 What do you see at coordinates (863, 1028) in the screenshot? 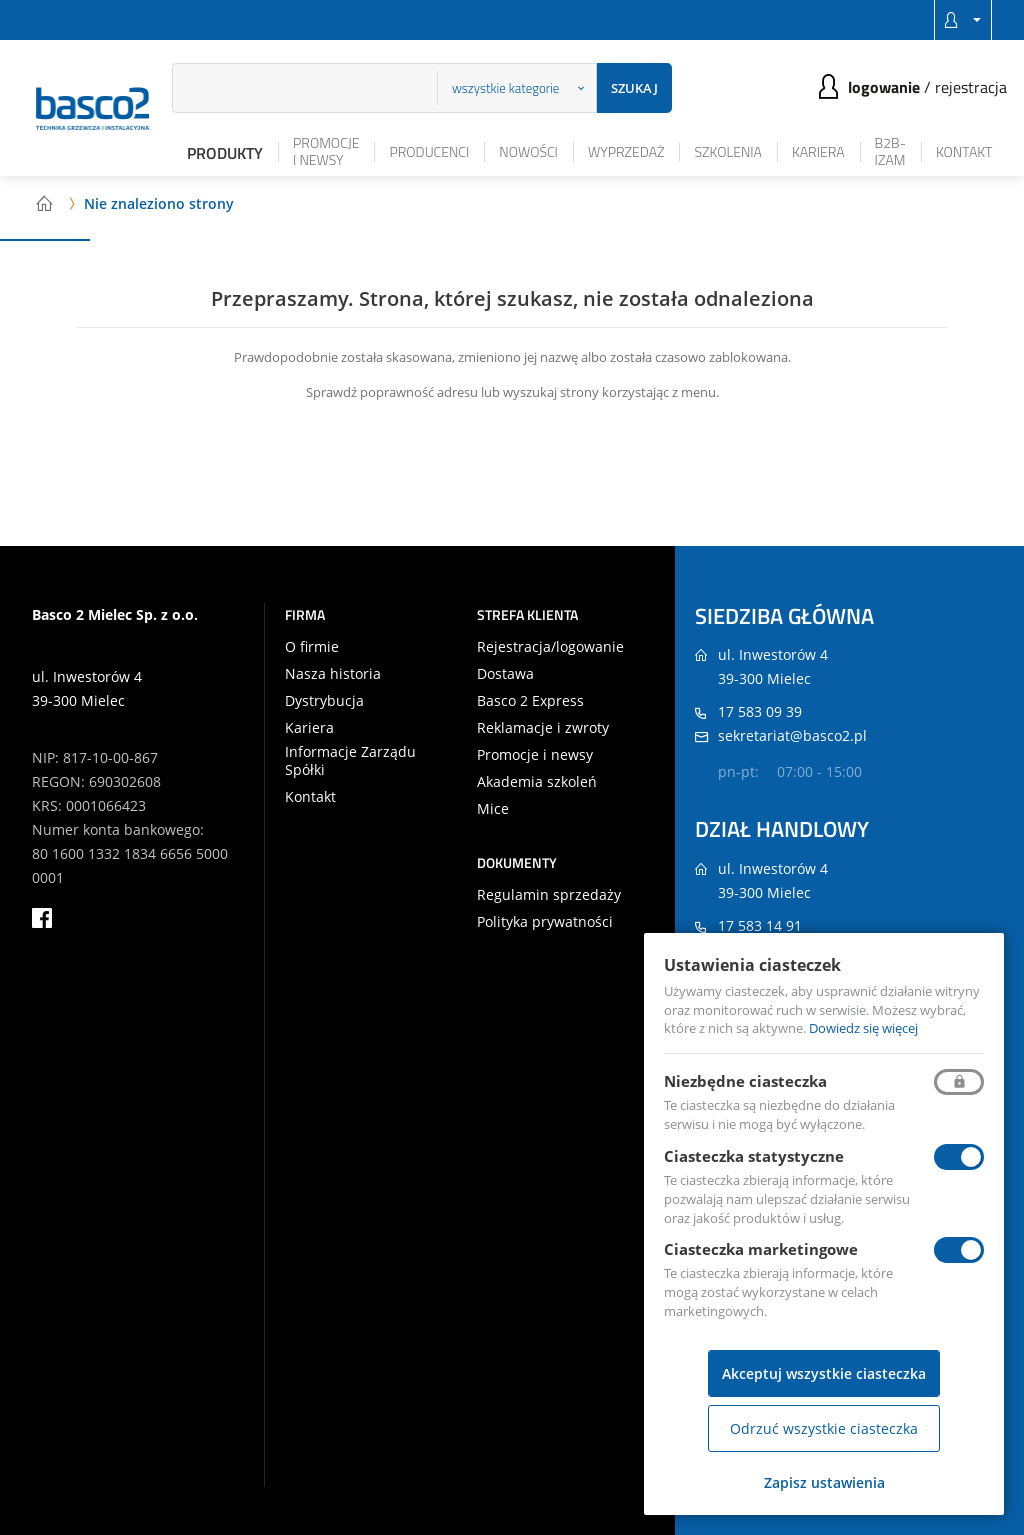
I see `Dowiedz się więcej` at bounding box center [863, 1028].